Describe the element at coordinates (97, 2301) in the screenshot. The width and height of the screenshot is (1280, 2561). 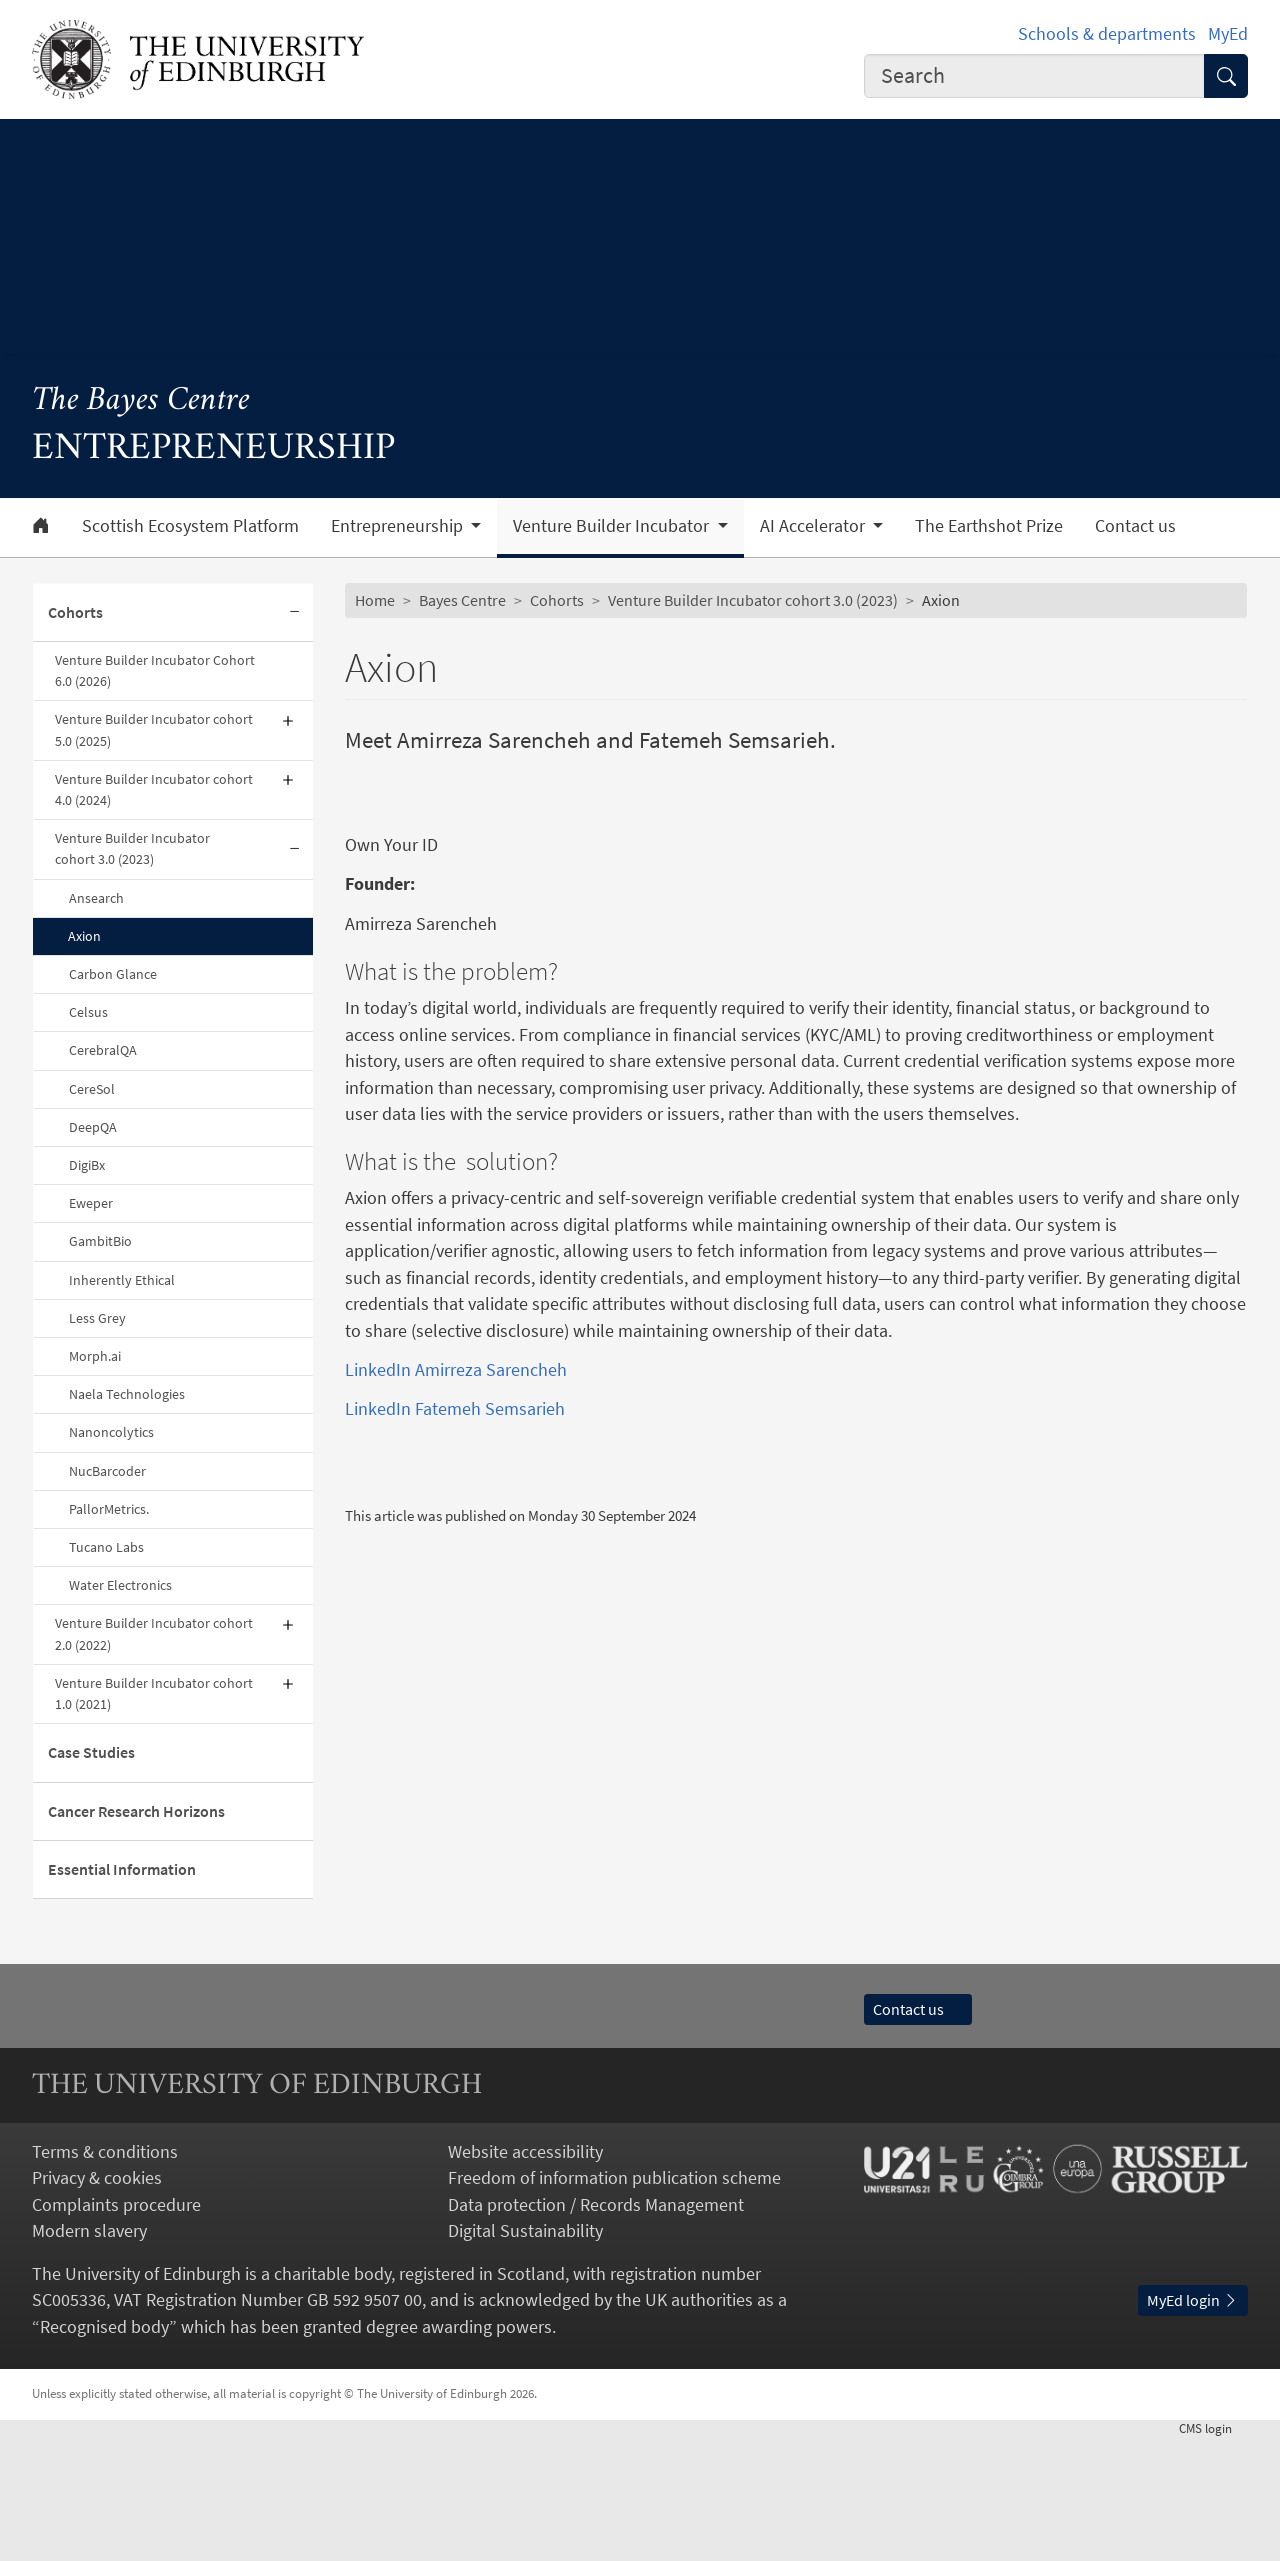
I see `Privacy & cookies` at that location.